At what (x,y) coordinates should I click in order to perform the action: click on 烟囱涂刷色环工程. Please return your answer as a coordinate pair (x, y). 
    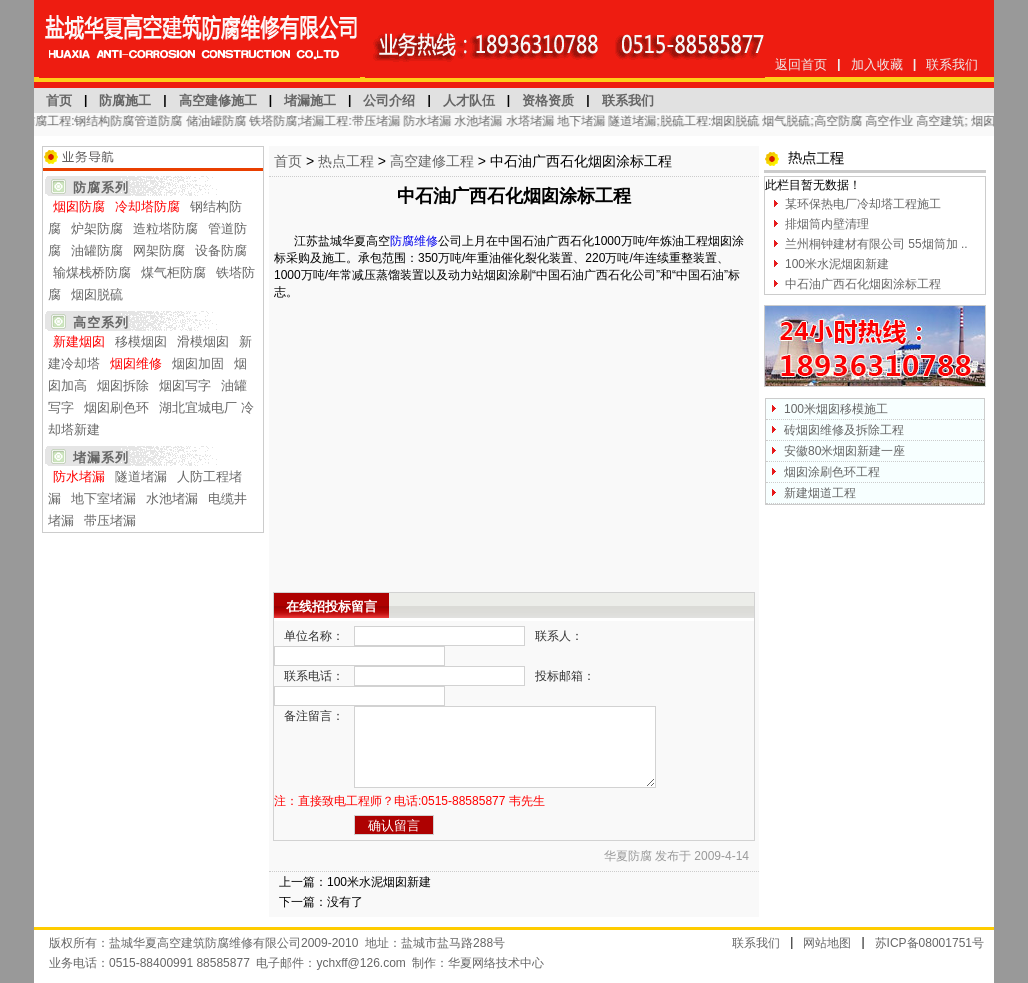
    Looking at the image, I should click on (832, 472).